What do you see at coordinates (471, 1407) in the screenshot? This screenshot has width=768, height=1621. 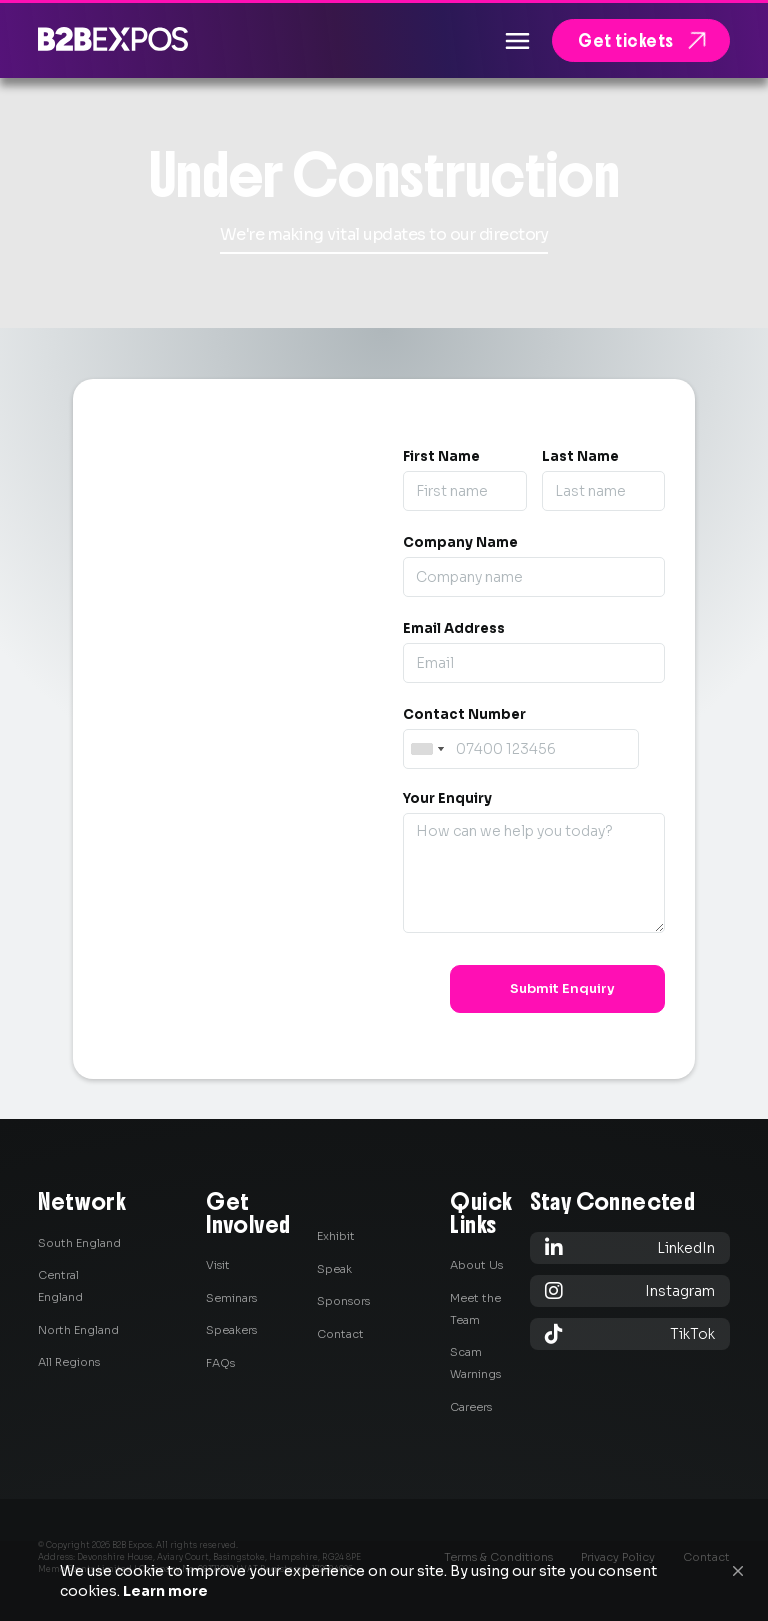 I see `Careers` at bounding box center [471, 1407].